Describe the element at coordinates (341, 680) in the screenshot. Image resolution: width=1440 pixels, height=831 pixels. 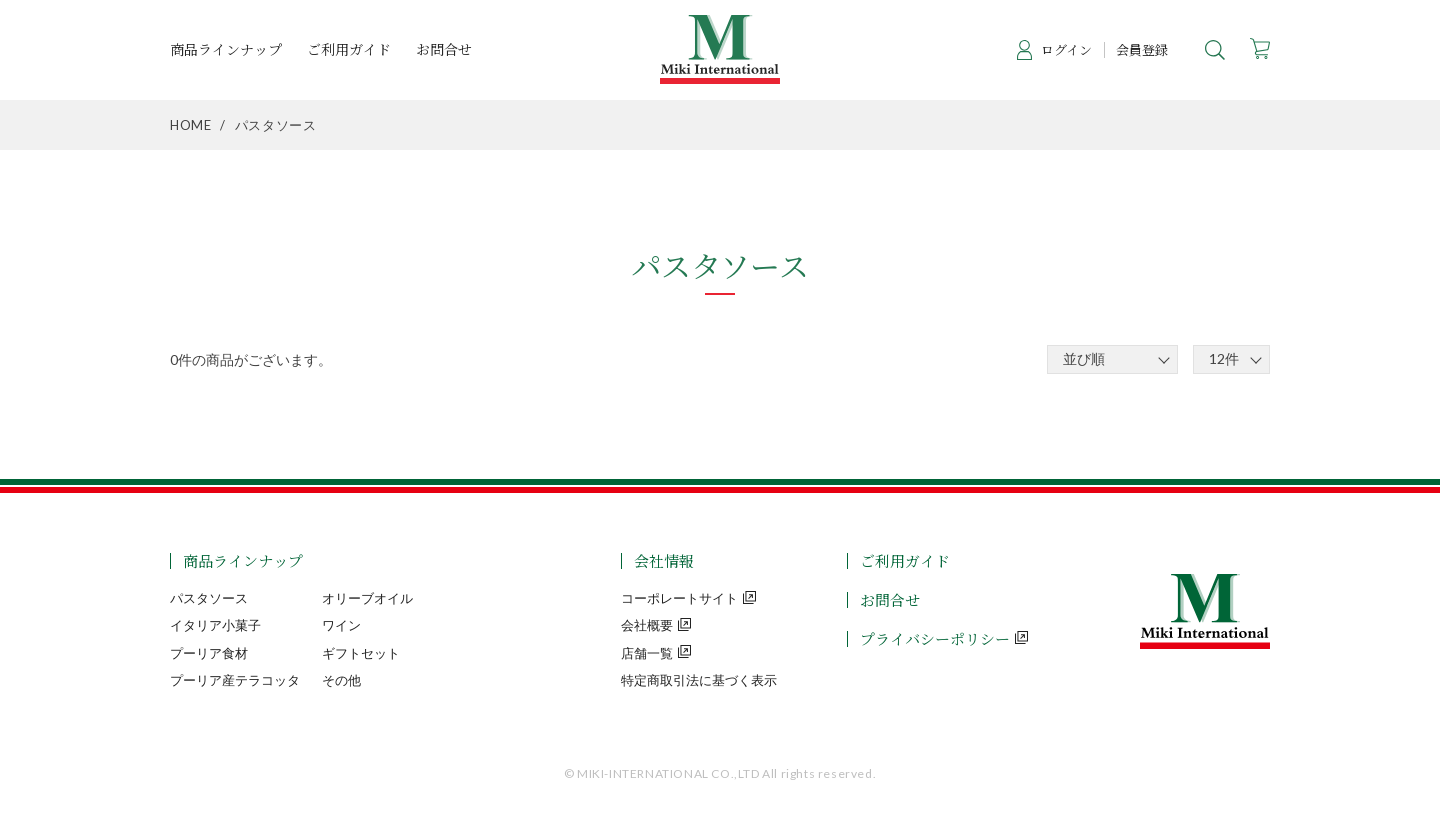
I see `その他` at that location.